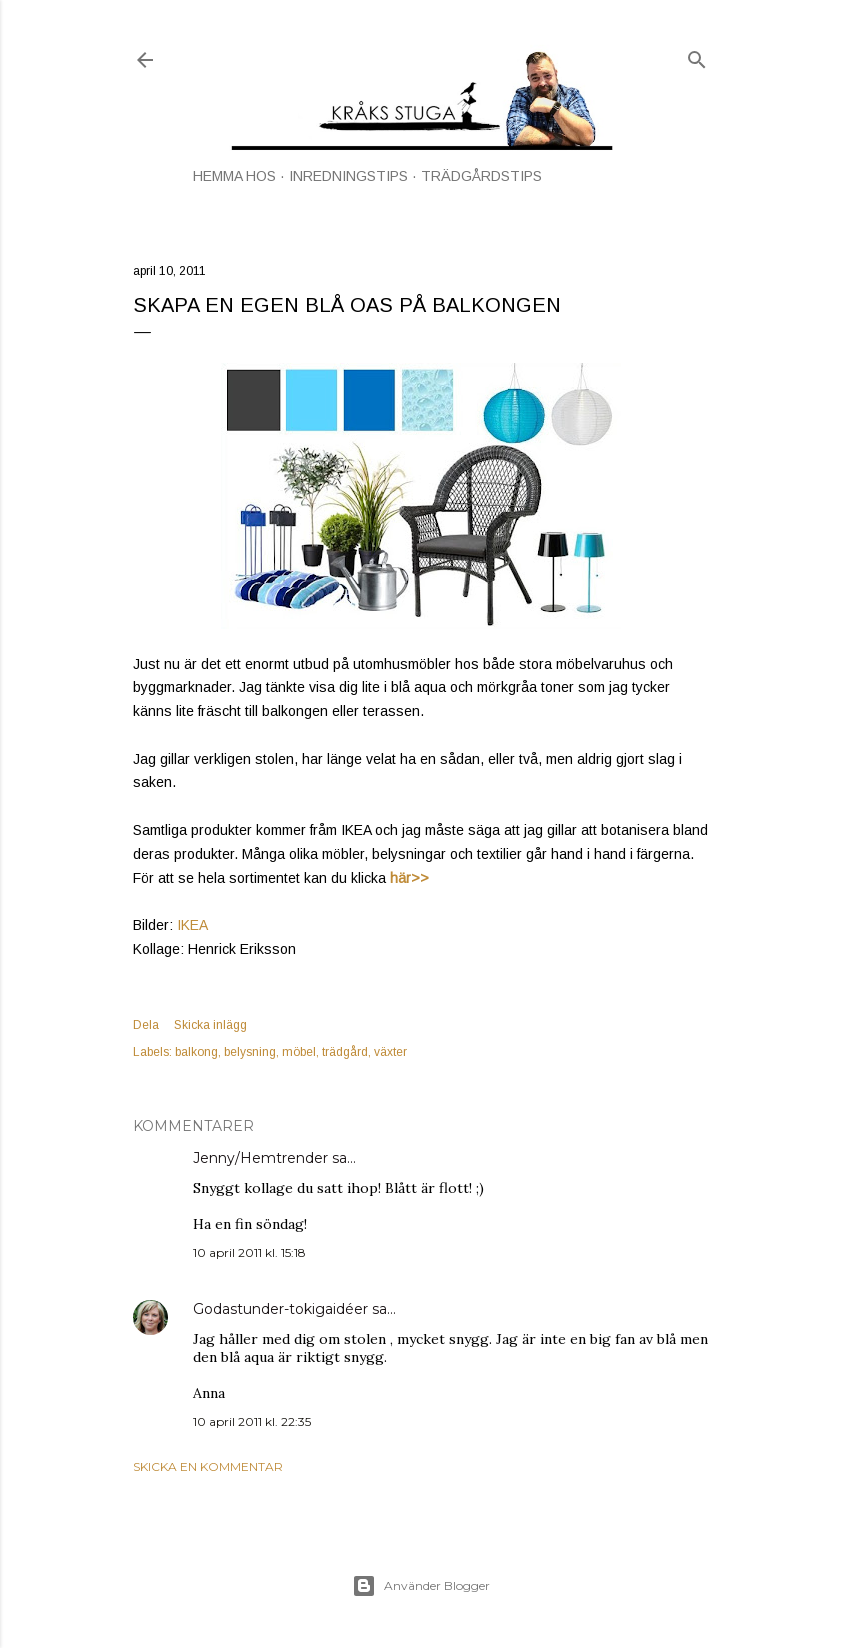 Image resolution: width=842 pixels, height=1648 pixels. What do you see at coordinates (697, 55) in the screenshot?
I see `[Sök]` at bounding box center [697, 55].